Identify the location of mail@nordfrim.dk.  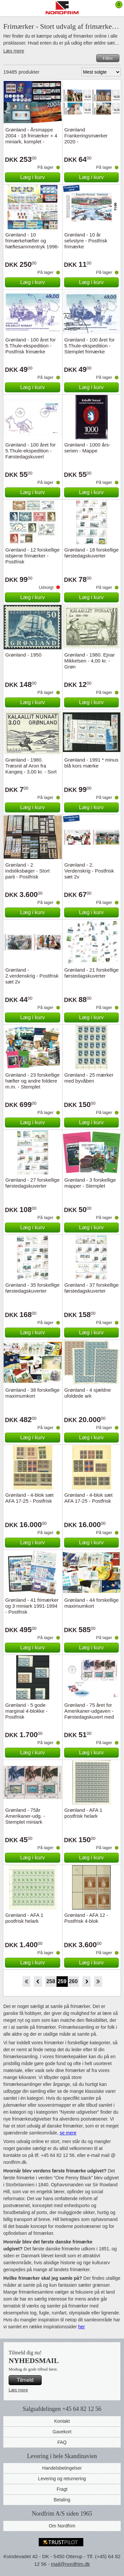
(70, 2564).